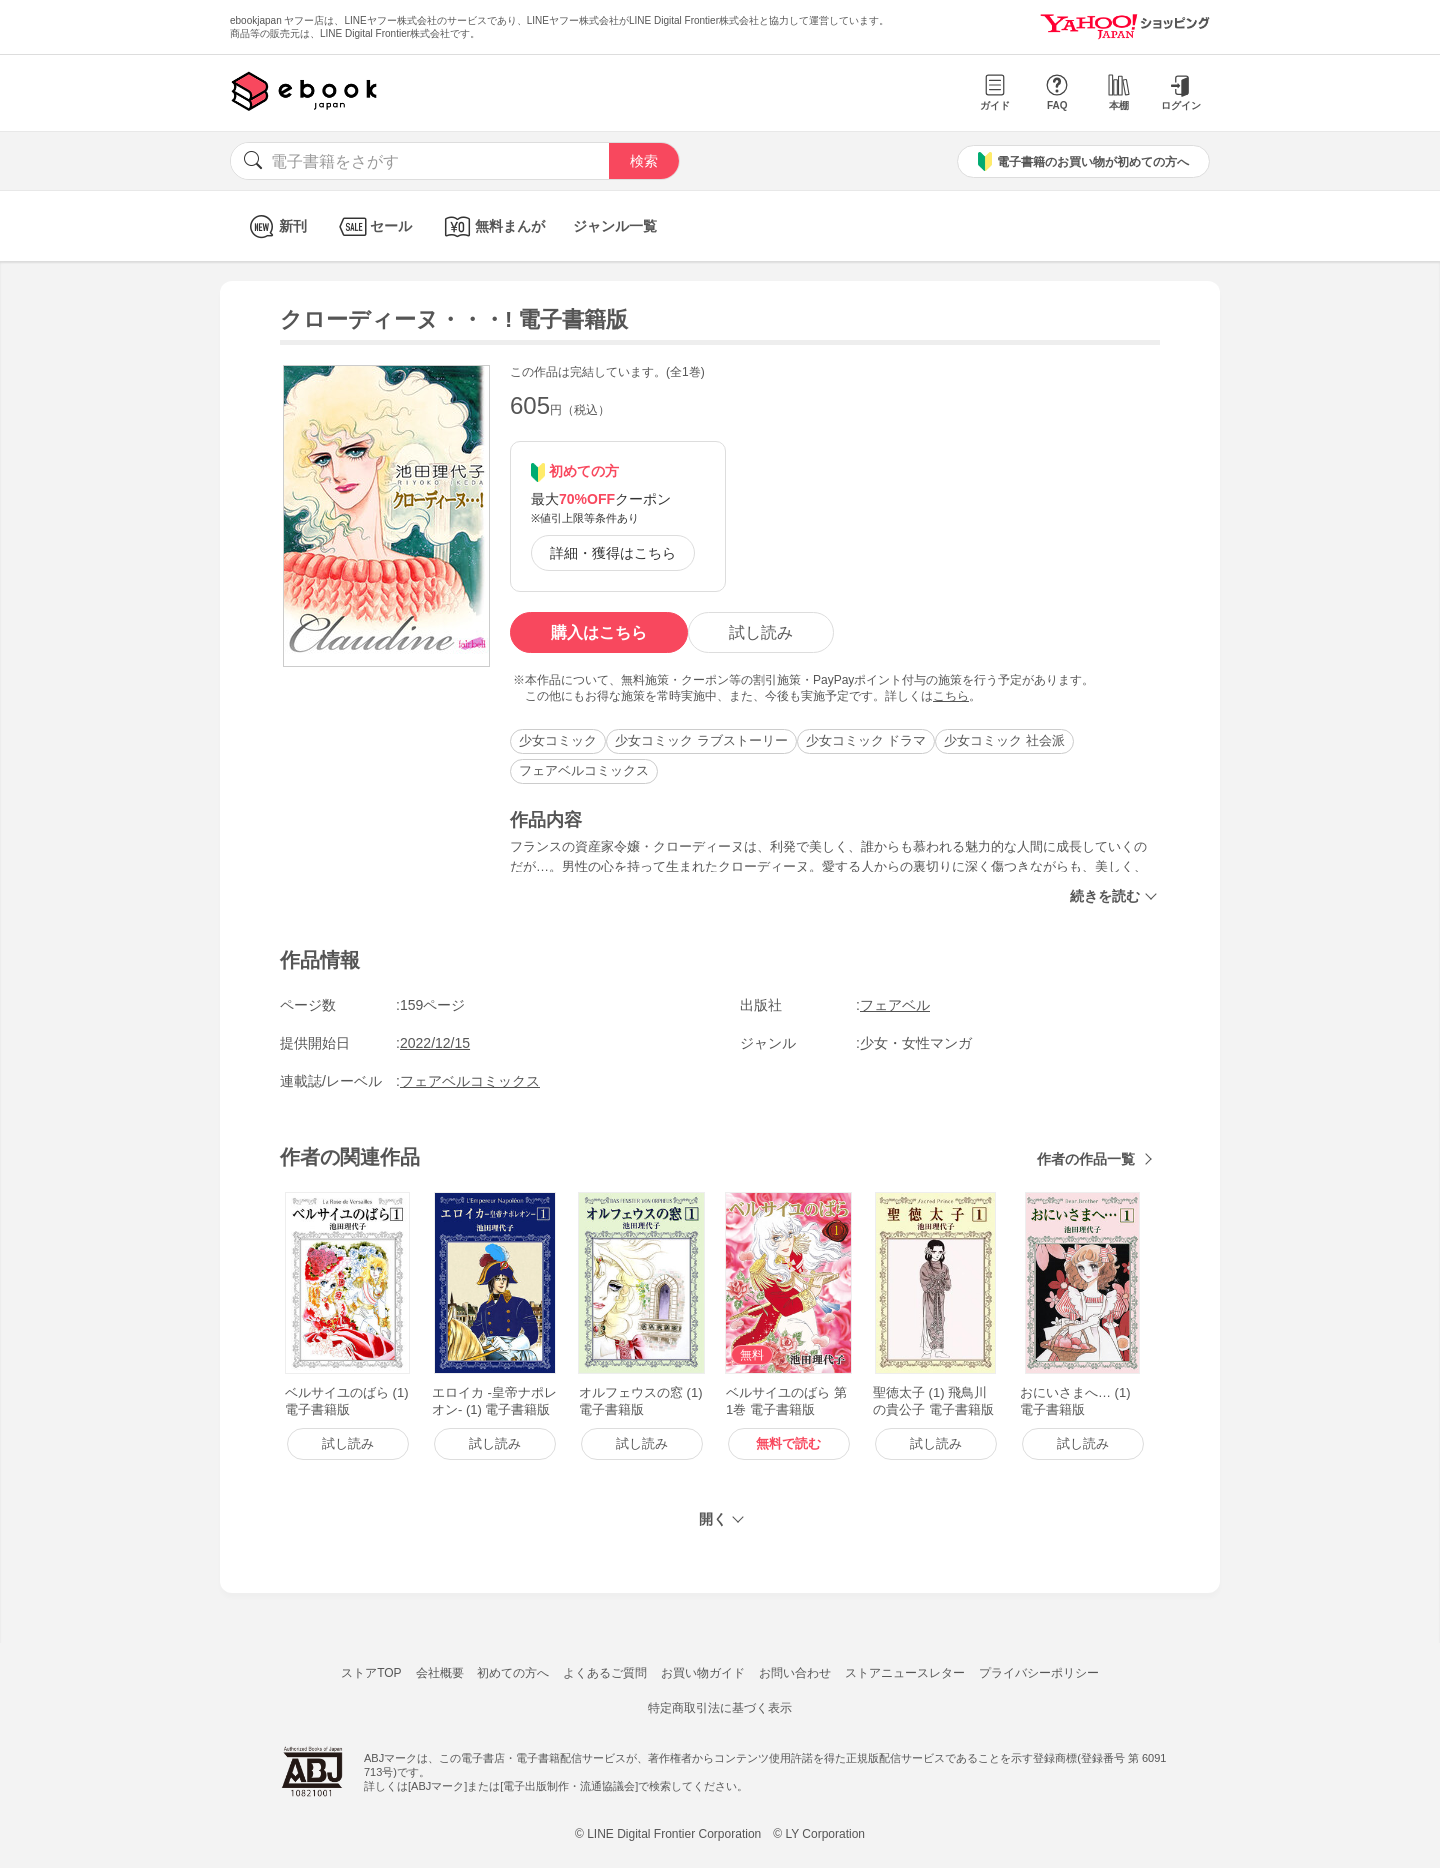 The height and width of the screenshot is (1868, 1440). I want to click on セール, so click(373, 226).